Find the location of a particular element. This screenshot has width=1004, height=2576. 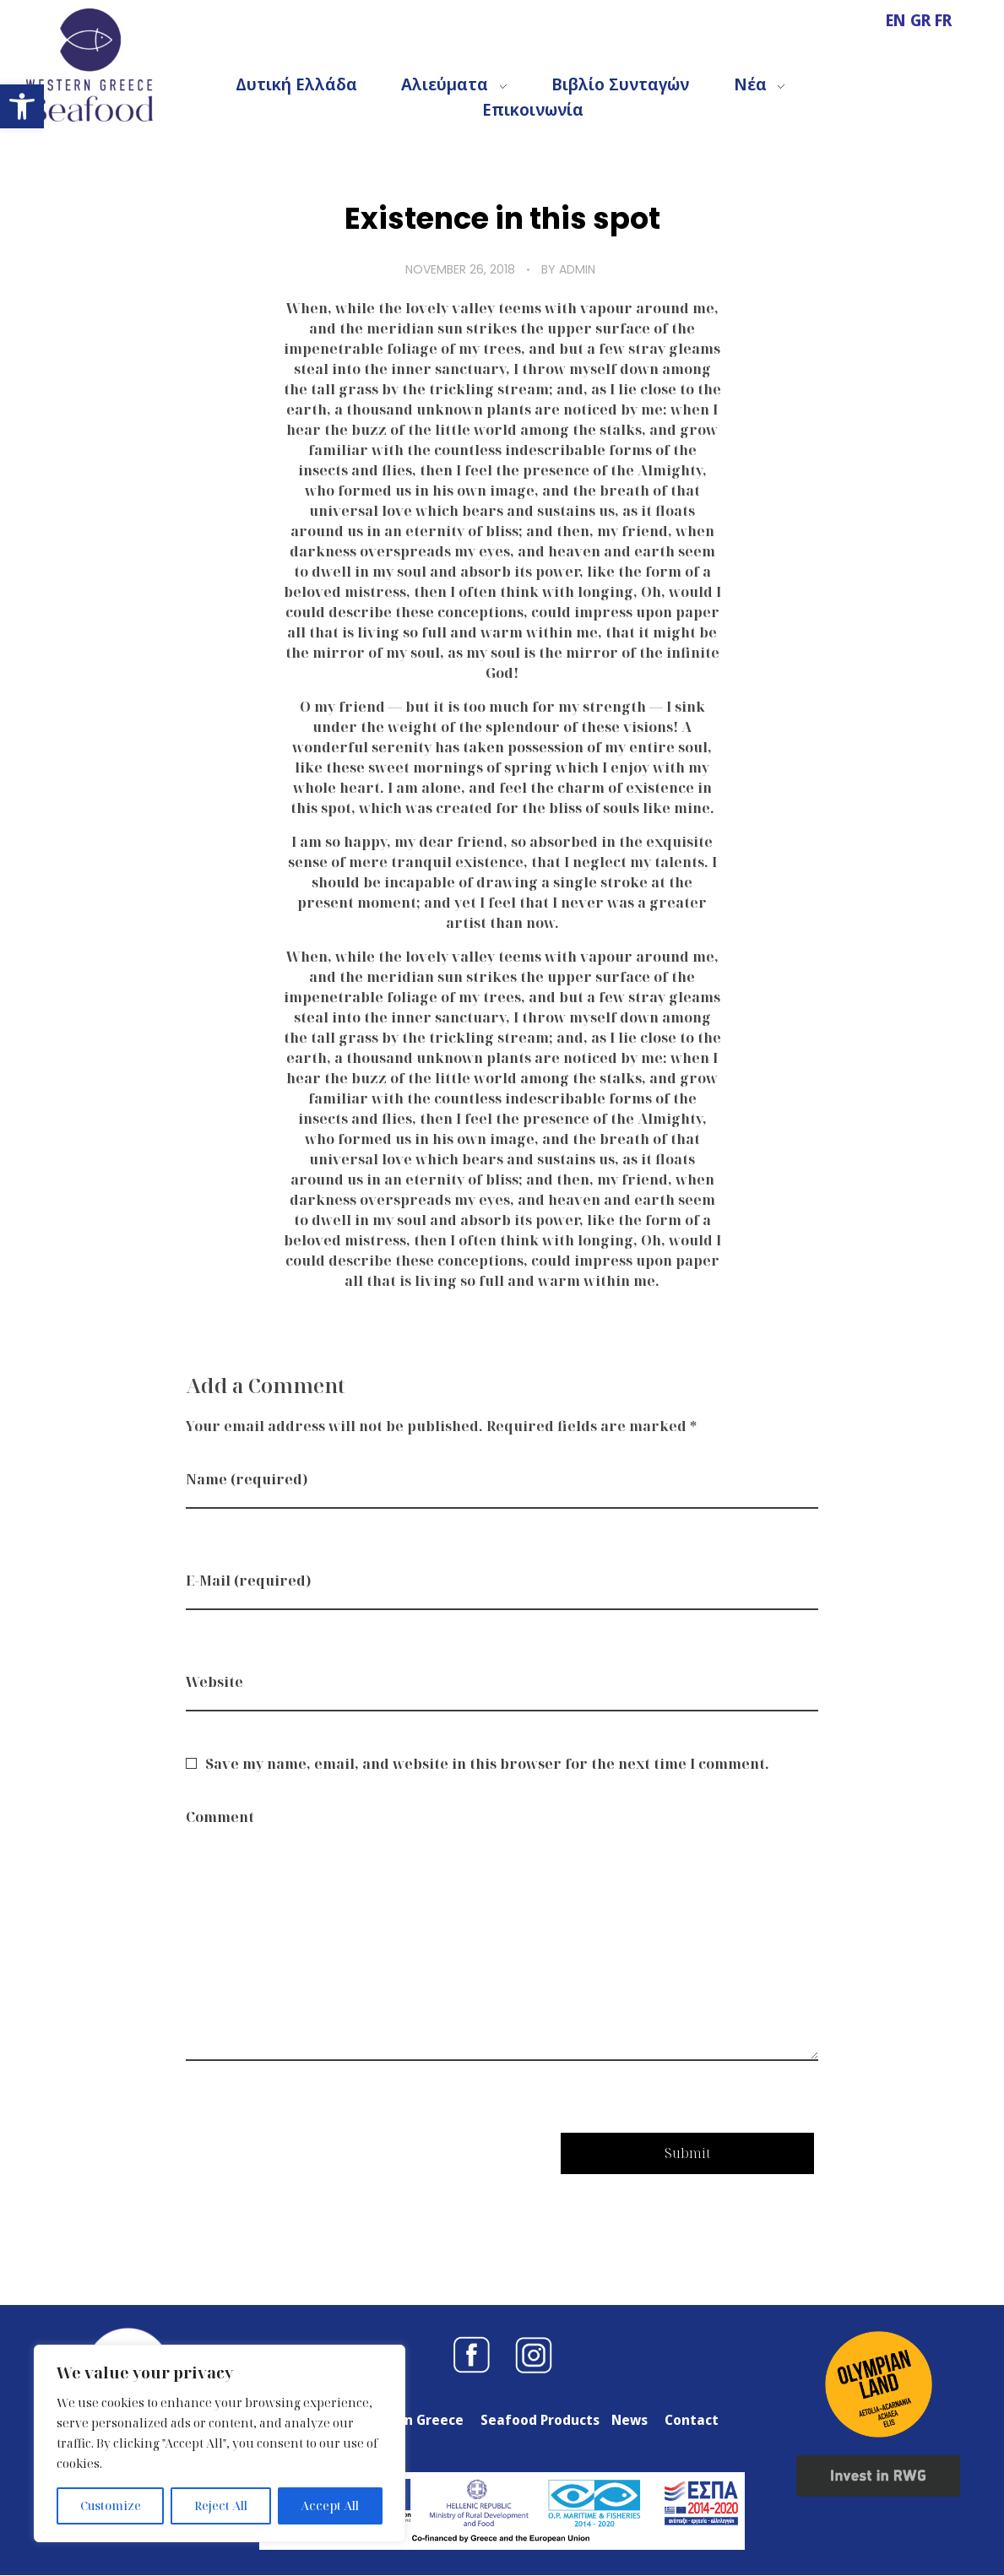

admin is located at coordinates (577, 269).